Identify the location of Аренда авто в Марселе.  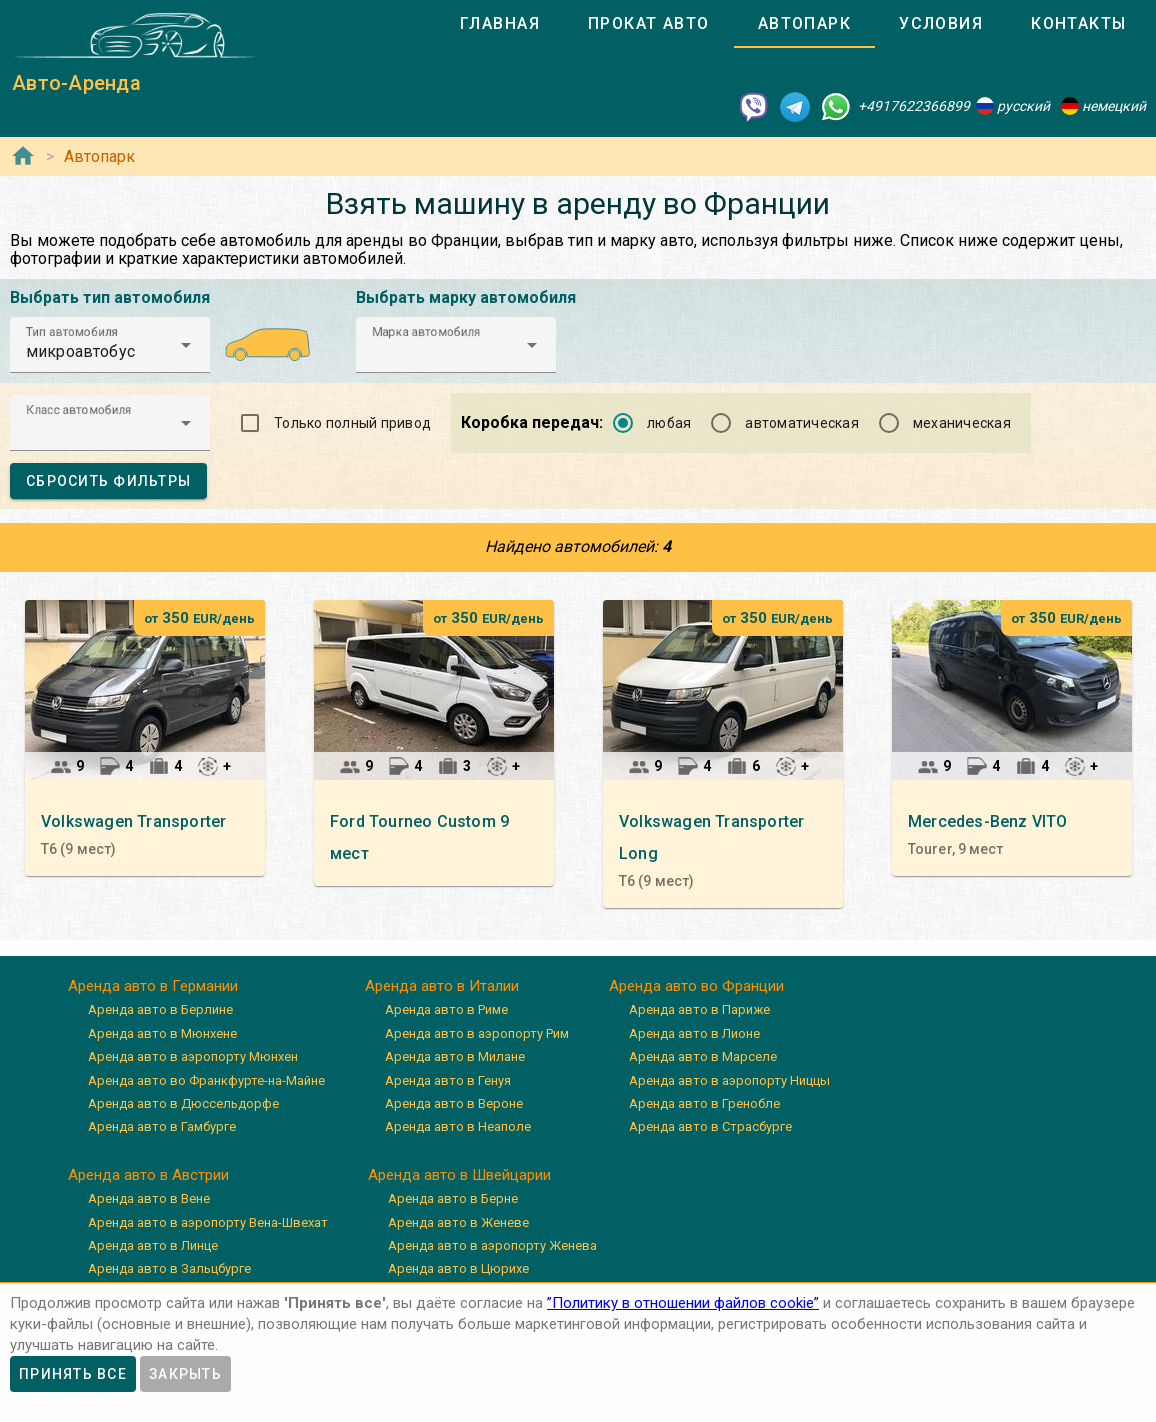
(703, 1056).